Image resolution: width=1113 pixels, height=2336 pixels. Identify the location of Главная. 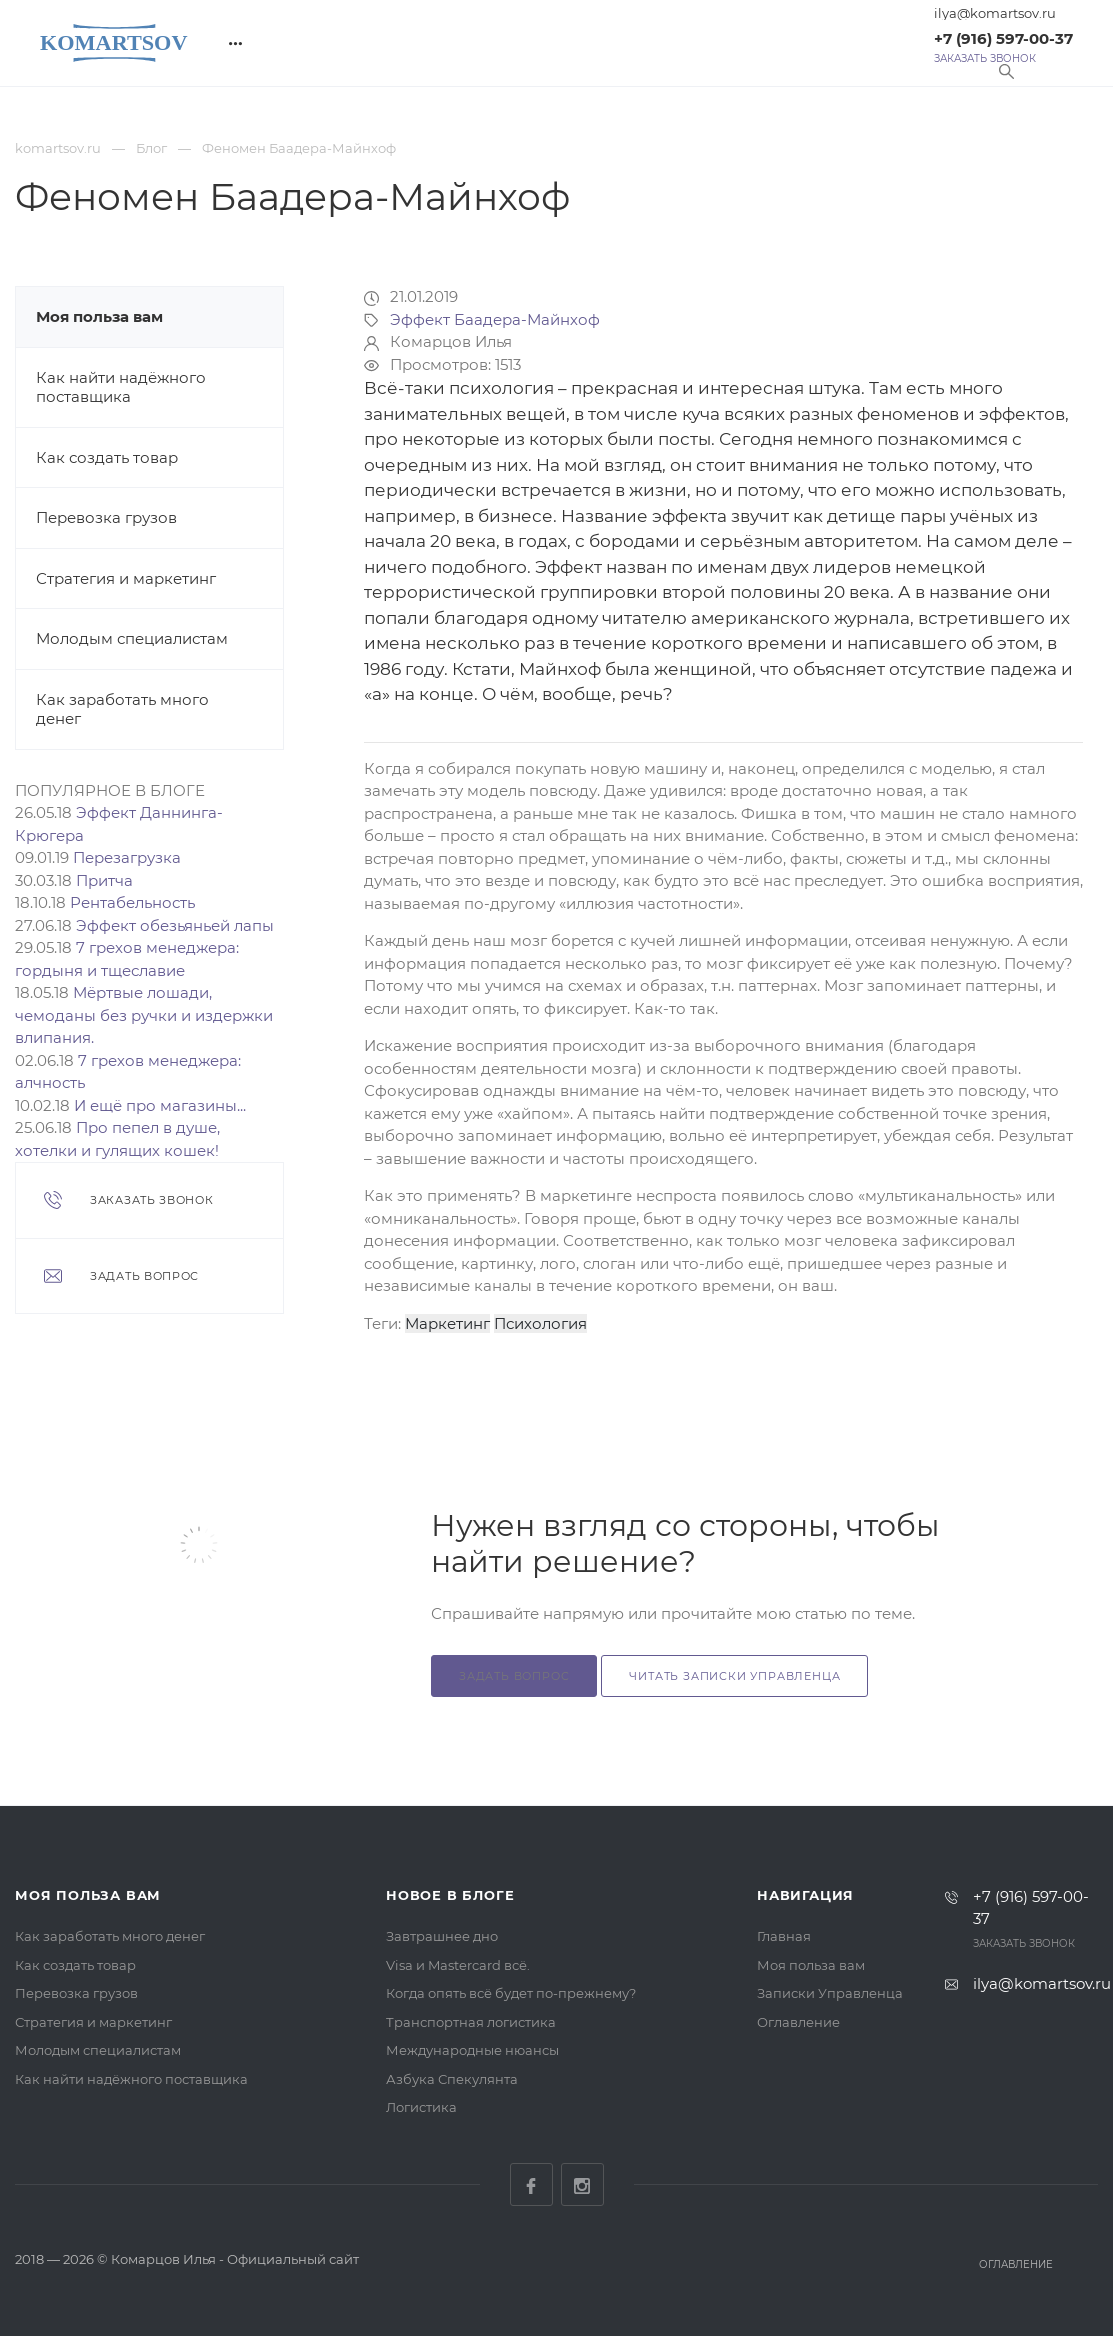
(784, 1936).